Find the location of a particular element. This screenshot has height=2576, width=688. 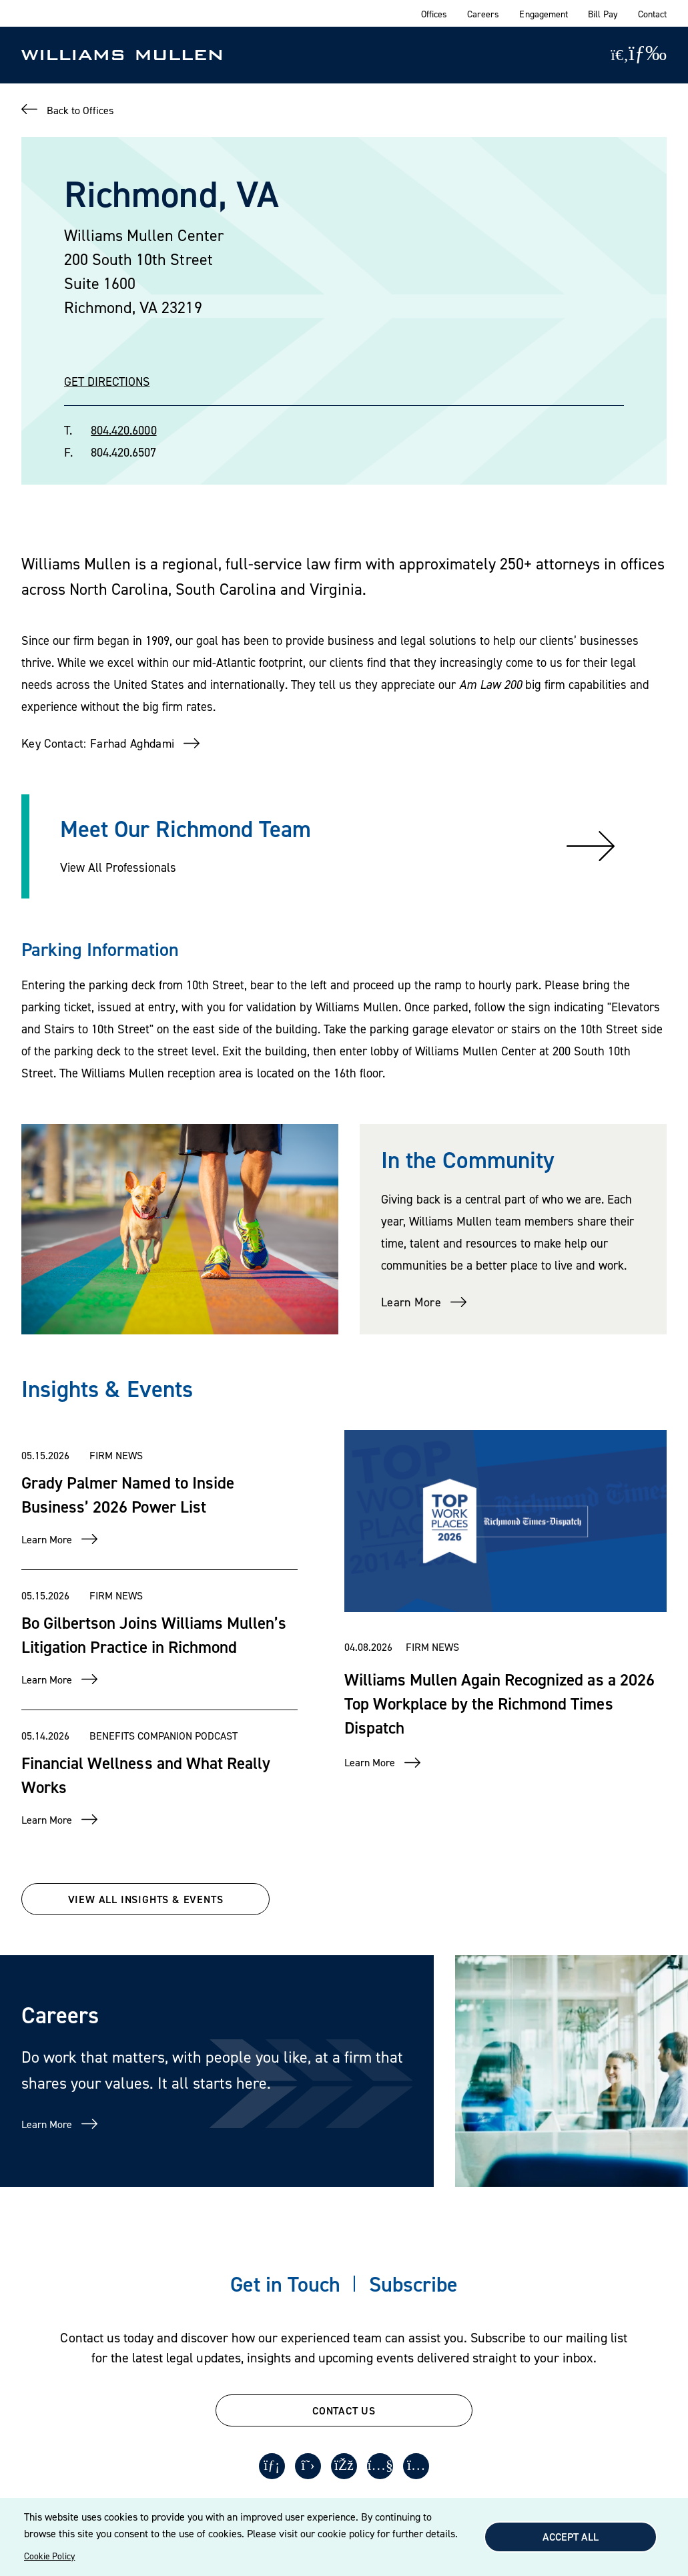

[LinkedIn] is located at coordinates (271, 2466).